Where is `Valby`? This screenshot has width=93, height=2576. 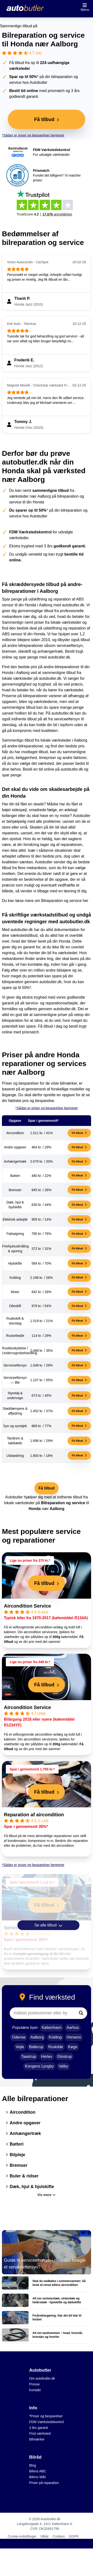
Valby is located at coordinates (63, 2066).